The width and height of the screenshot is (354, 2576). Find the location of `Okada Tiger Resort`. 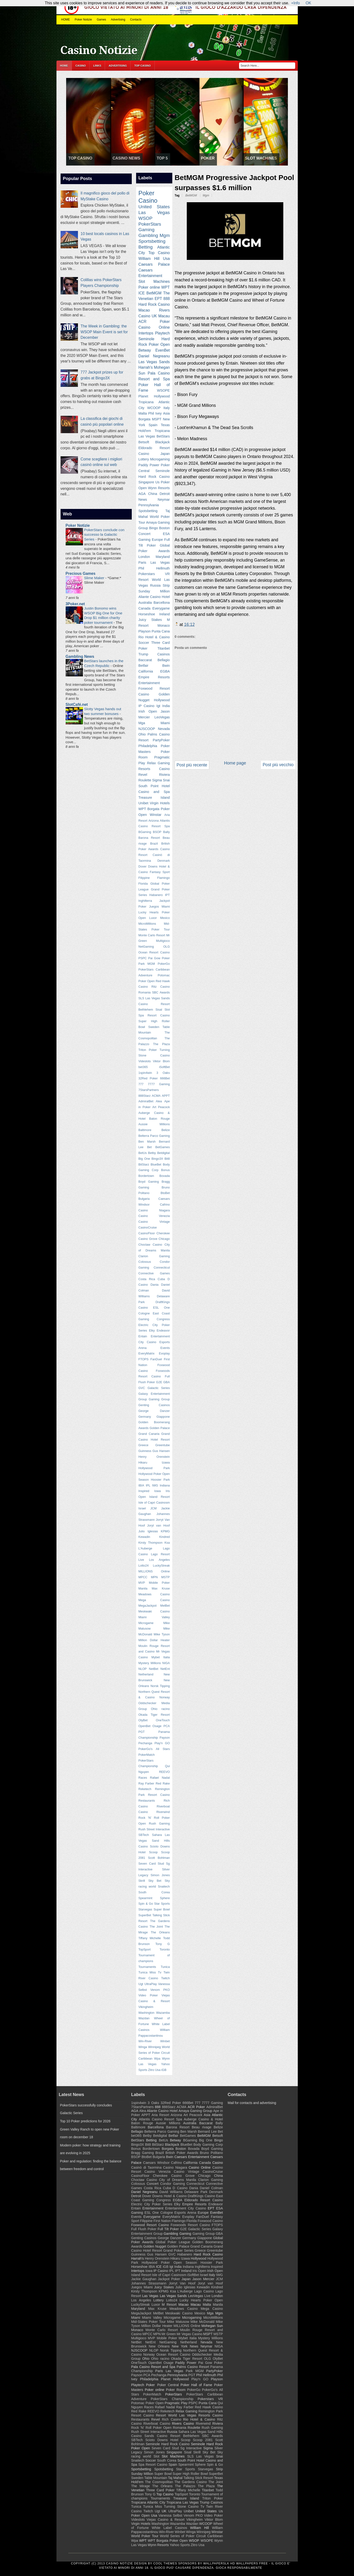

Okada Tiger Resort is located at coordinates (154, 1714).